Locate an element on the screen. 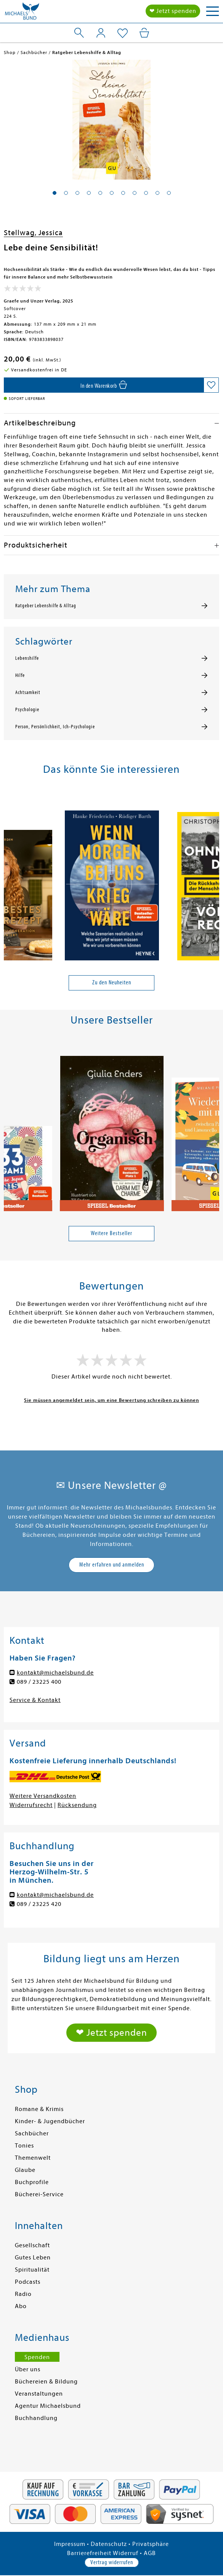 This screenshot has height=2576, width=223. Podcasts is located at coordinates (27, 2281).